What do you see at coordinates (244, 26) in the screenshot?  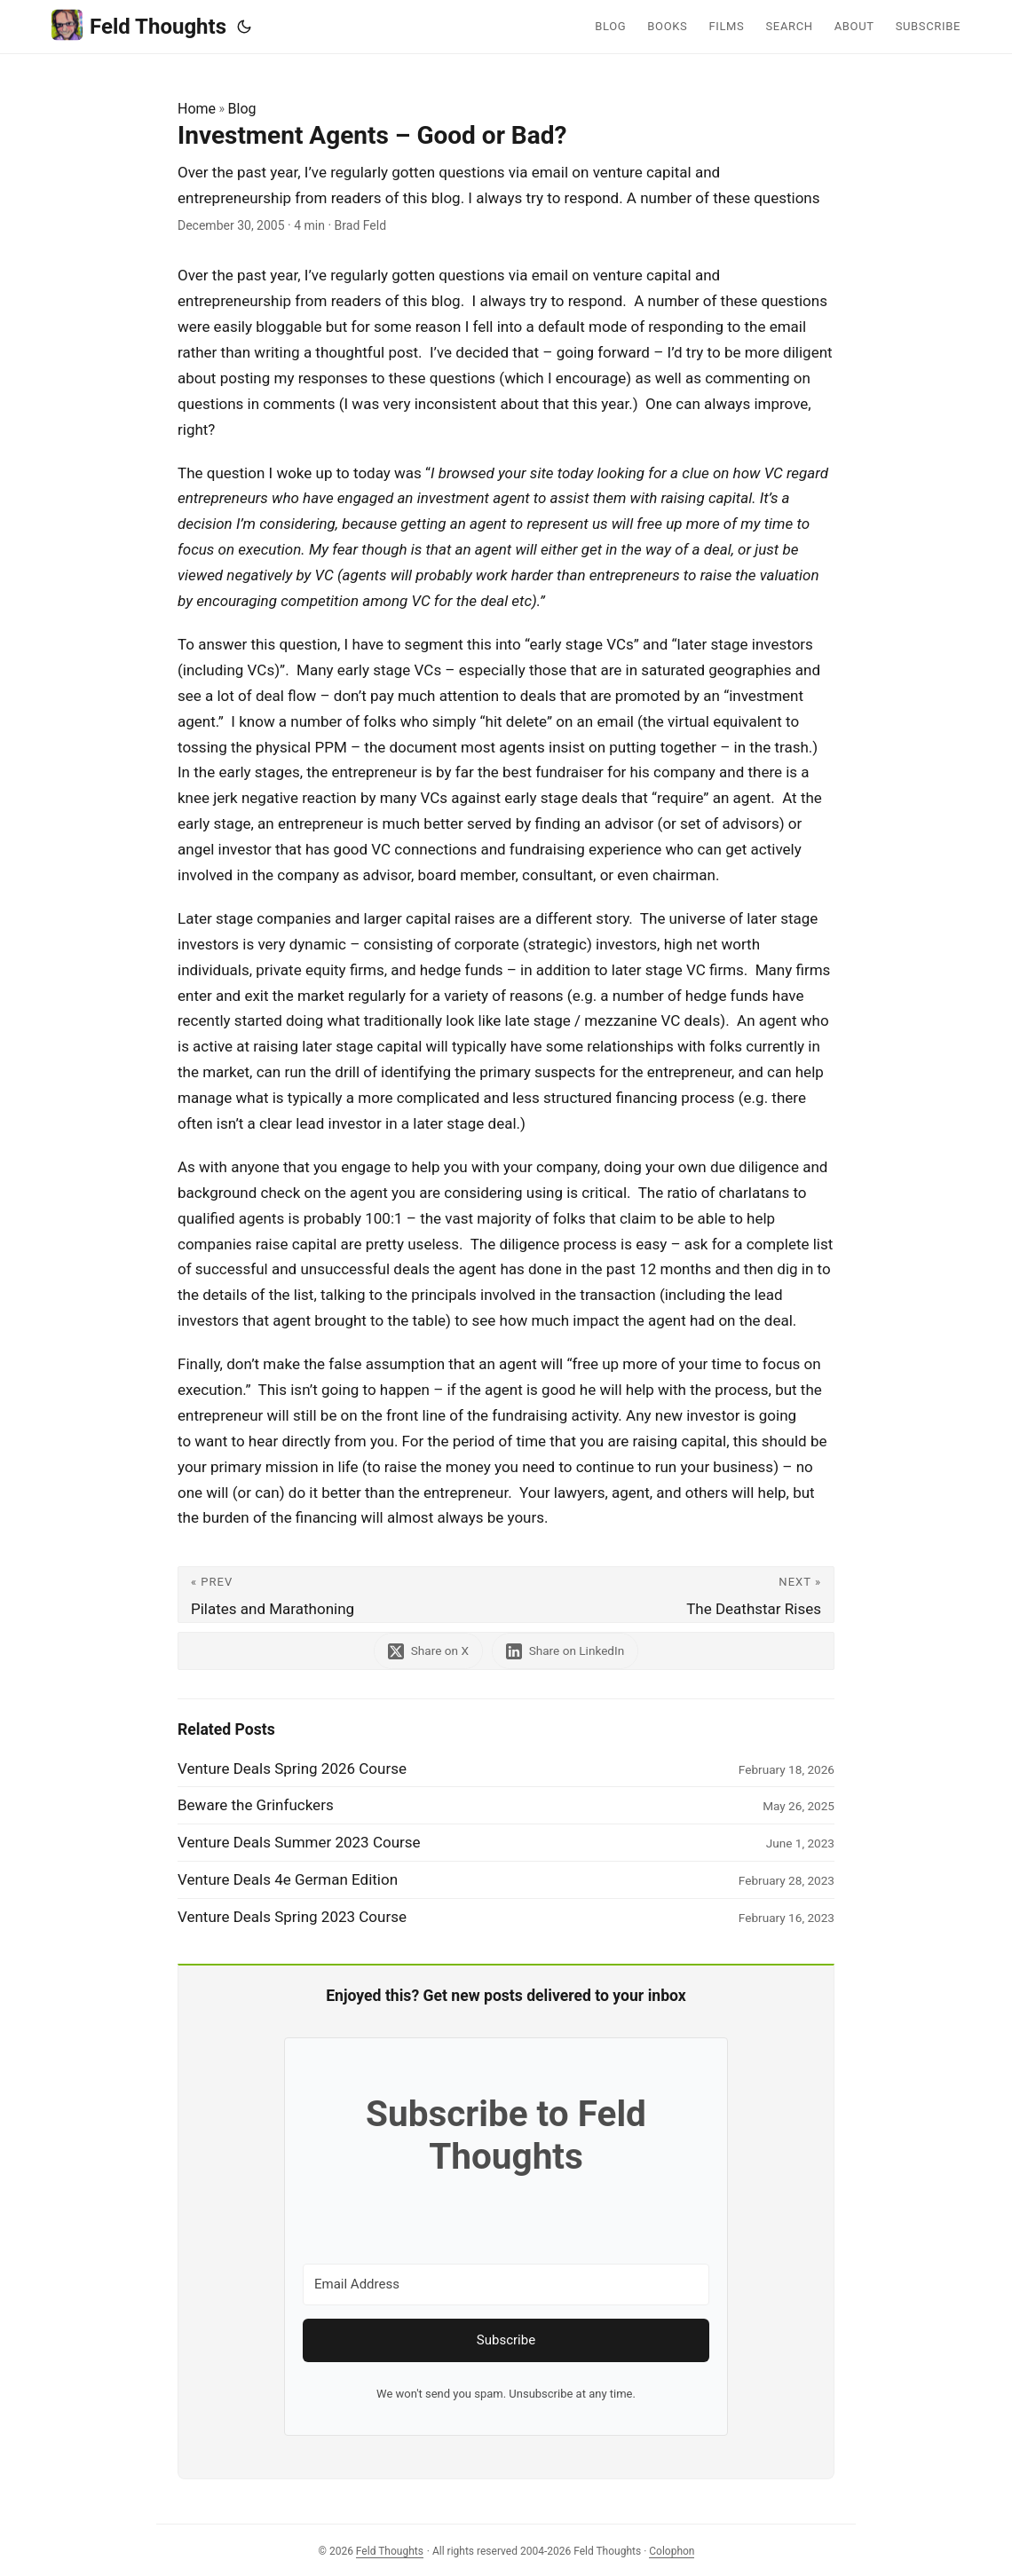 I see `[Toggle theme]` at bounding box center [244, 26].